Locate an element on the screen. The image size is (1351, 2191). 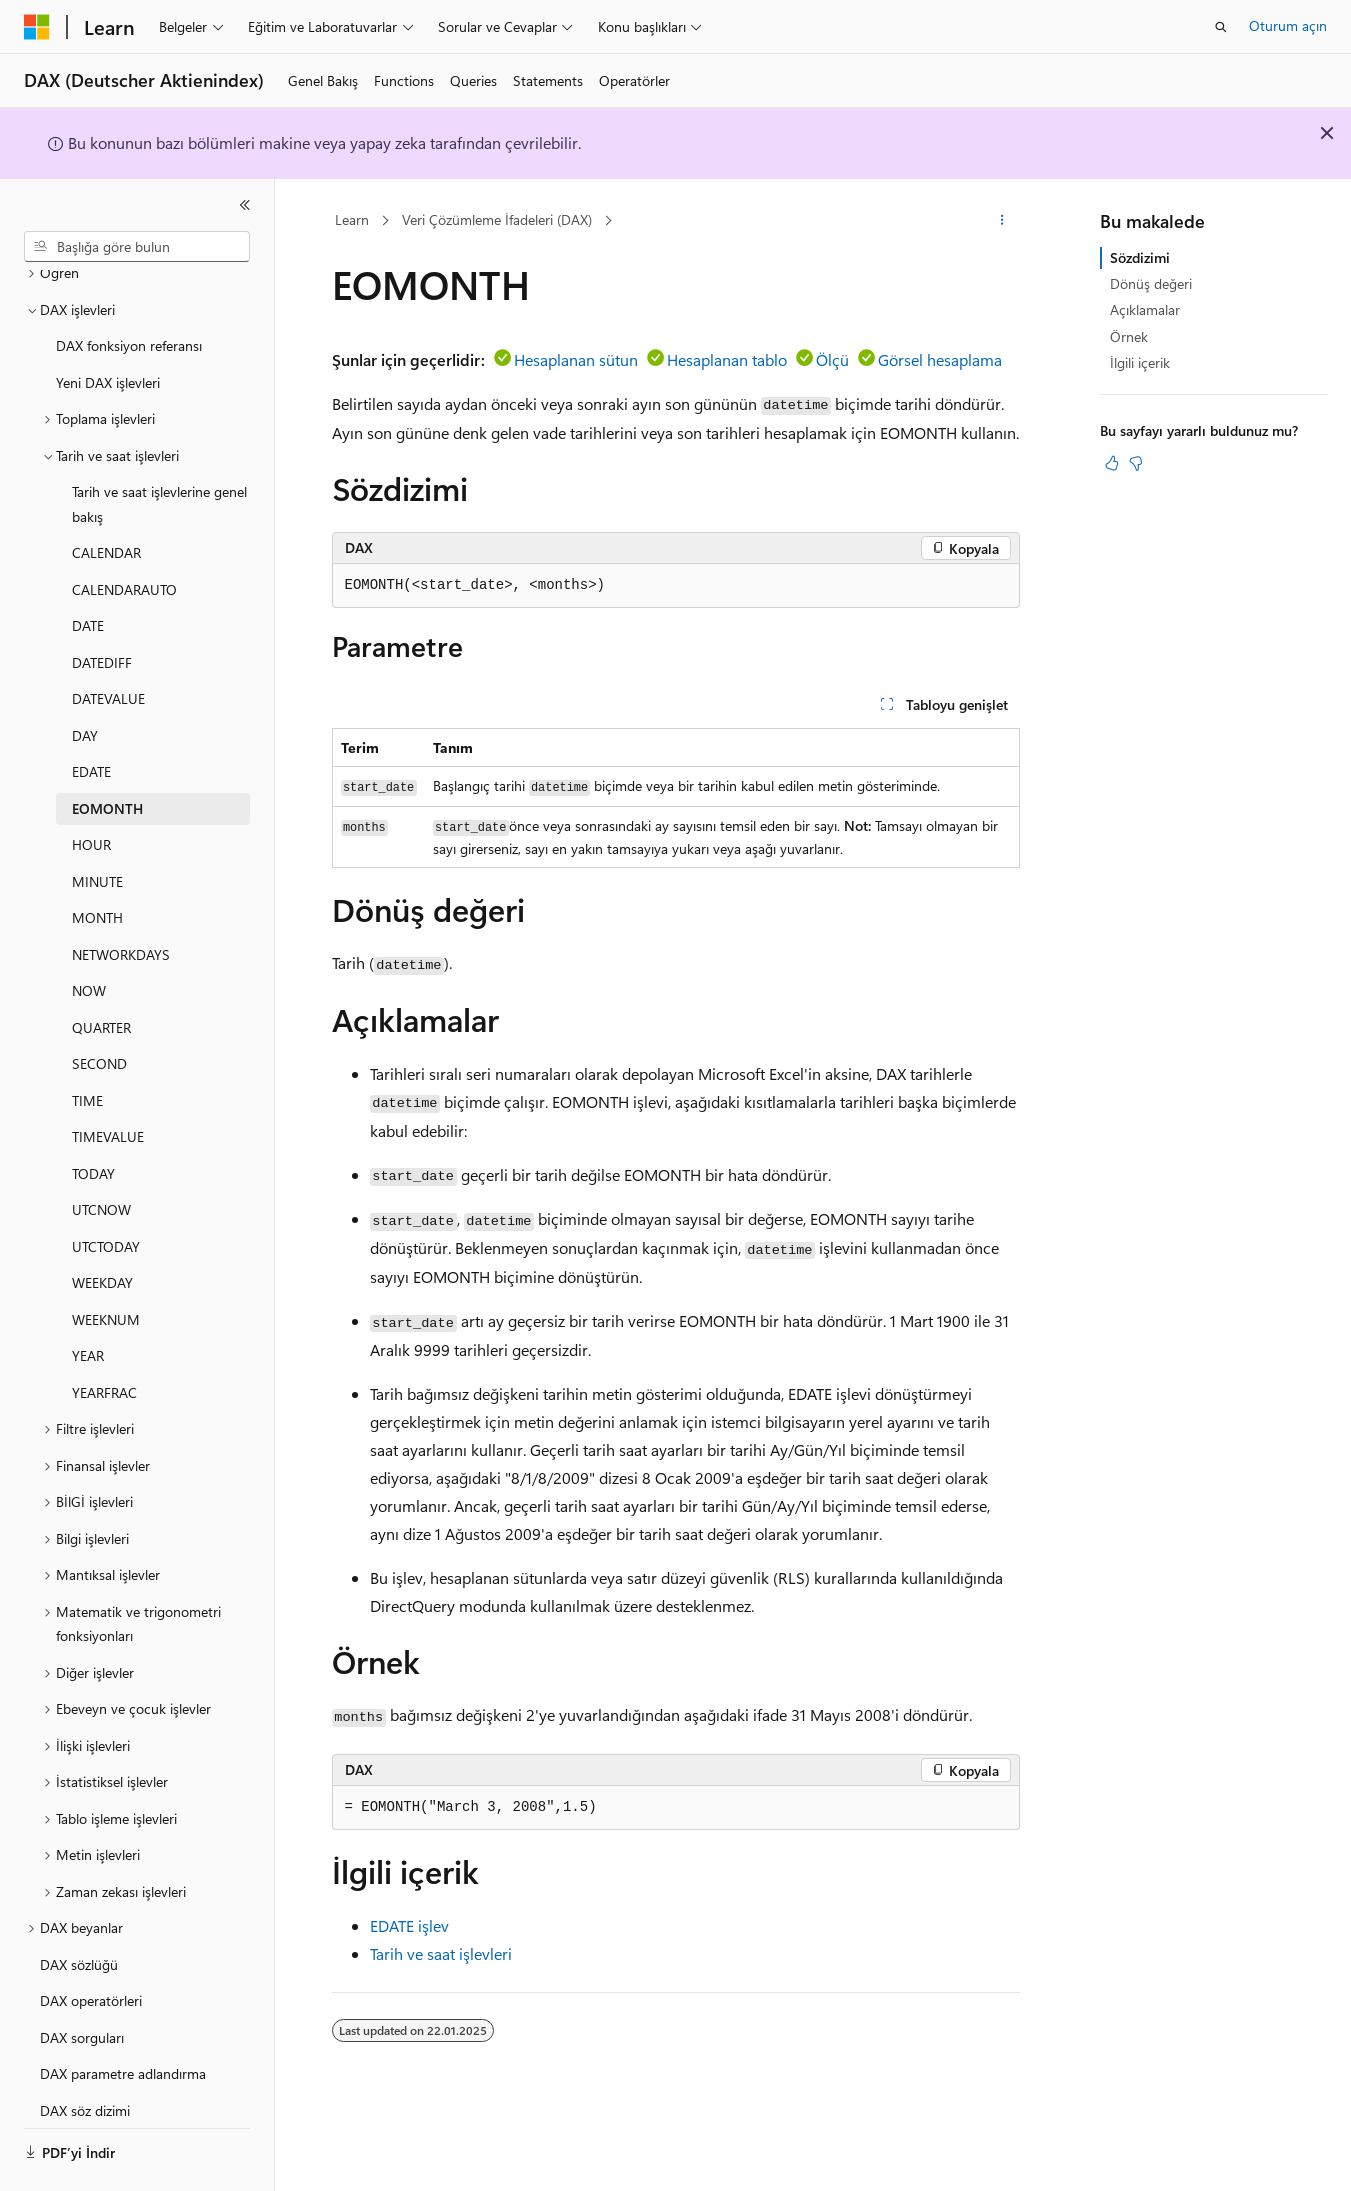
YEARFRAC [treeitem] is located at coordinates (104, 1337).